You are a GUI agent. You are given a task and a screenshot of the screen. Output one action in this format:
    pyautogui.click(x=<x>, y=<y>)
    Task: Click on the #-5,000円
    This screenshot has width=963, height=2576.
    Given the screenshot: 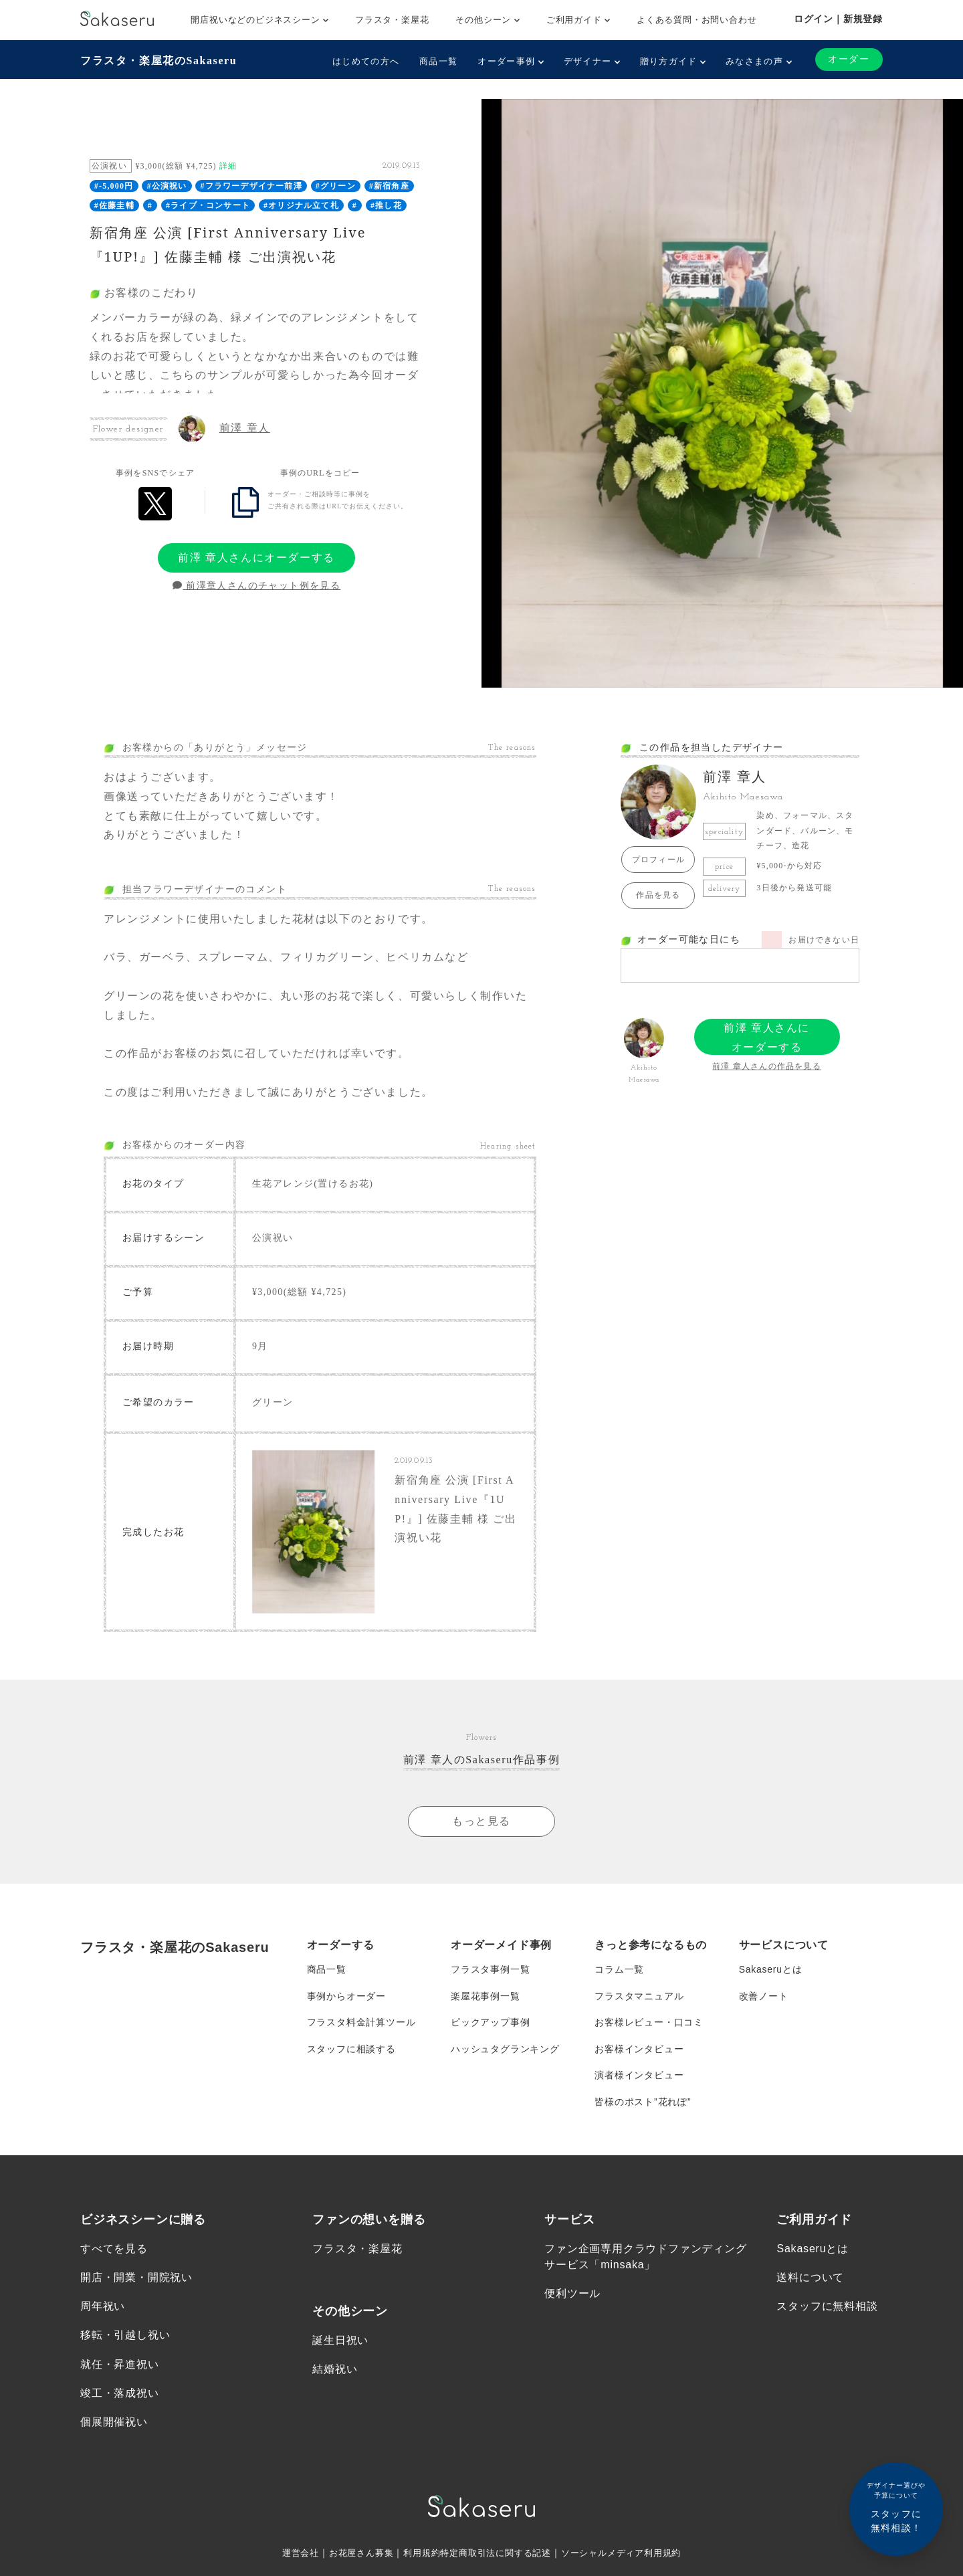 What is the action you would take?
    pyautogui.click(x=114, y=186)
    